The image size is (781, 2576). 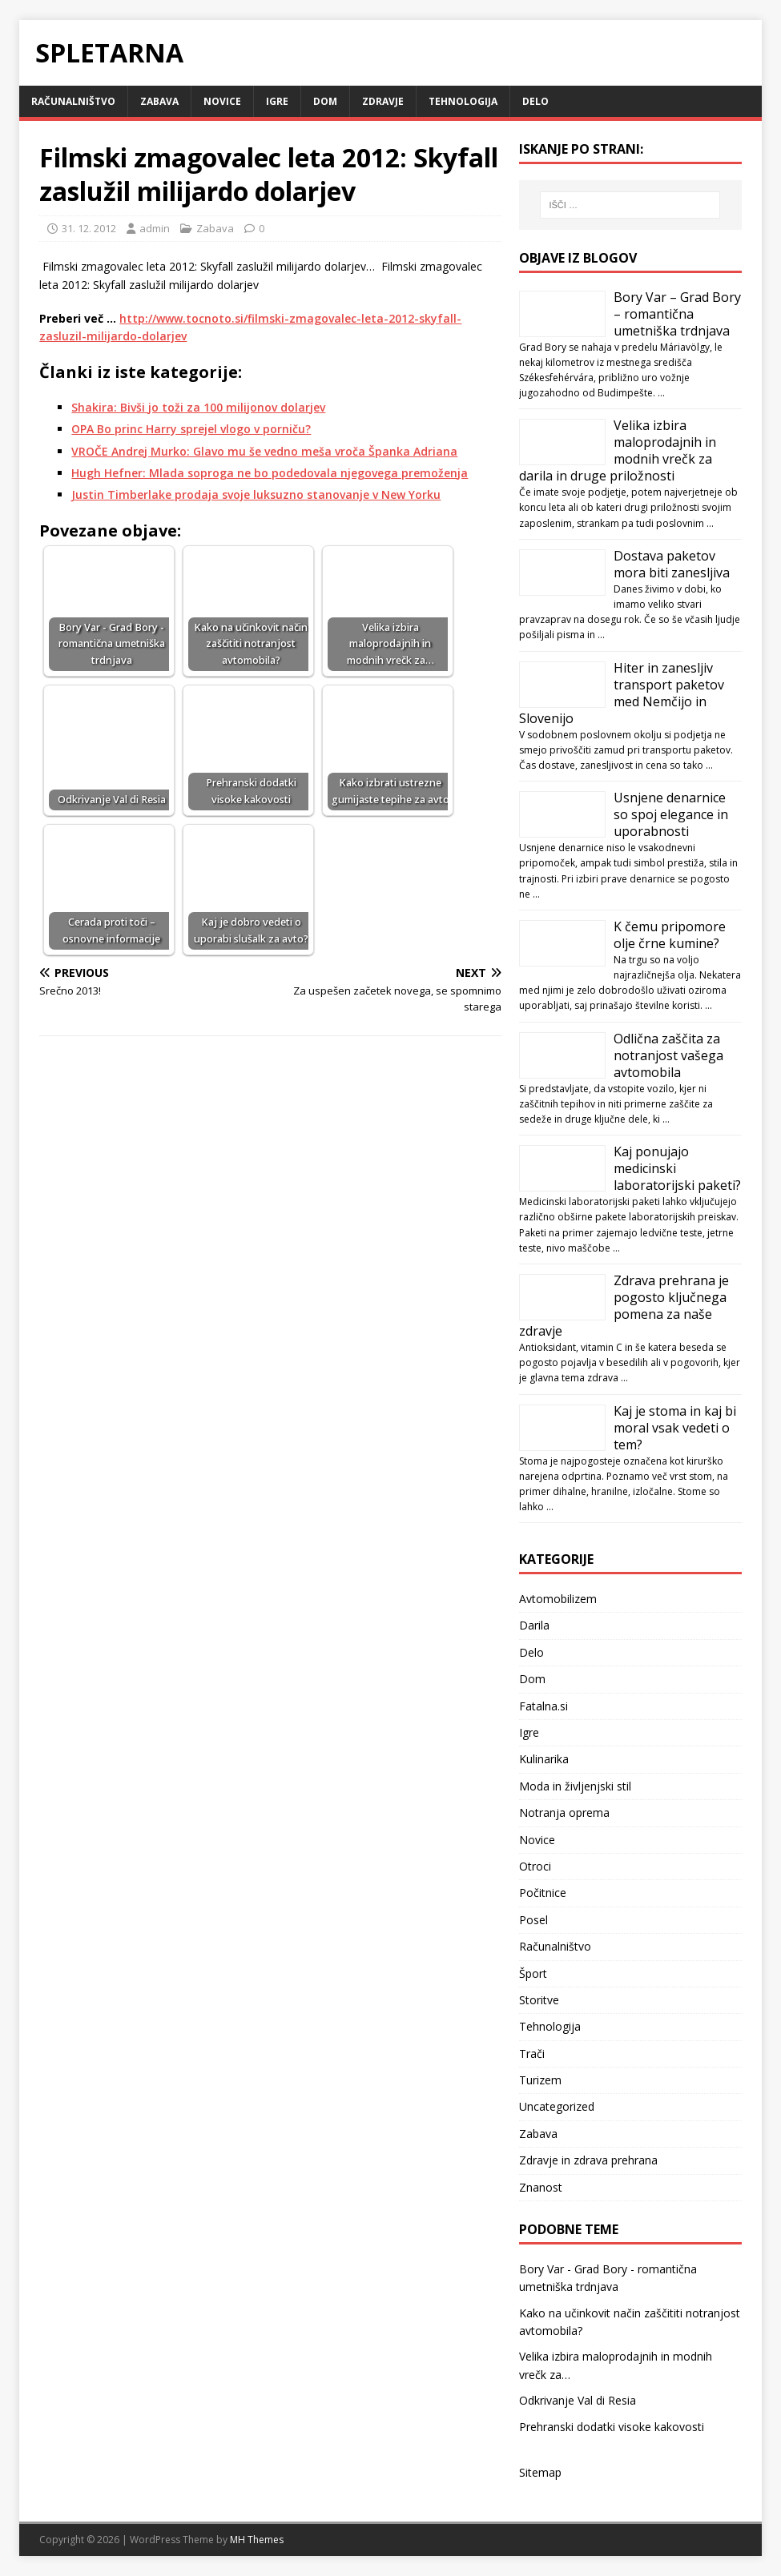 What do you see at coordinates (534, 1625) in the screenshot?
I see `Darila` at bounding box center [534, 1625].